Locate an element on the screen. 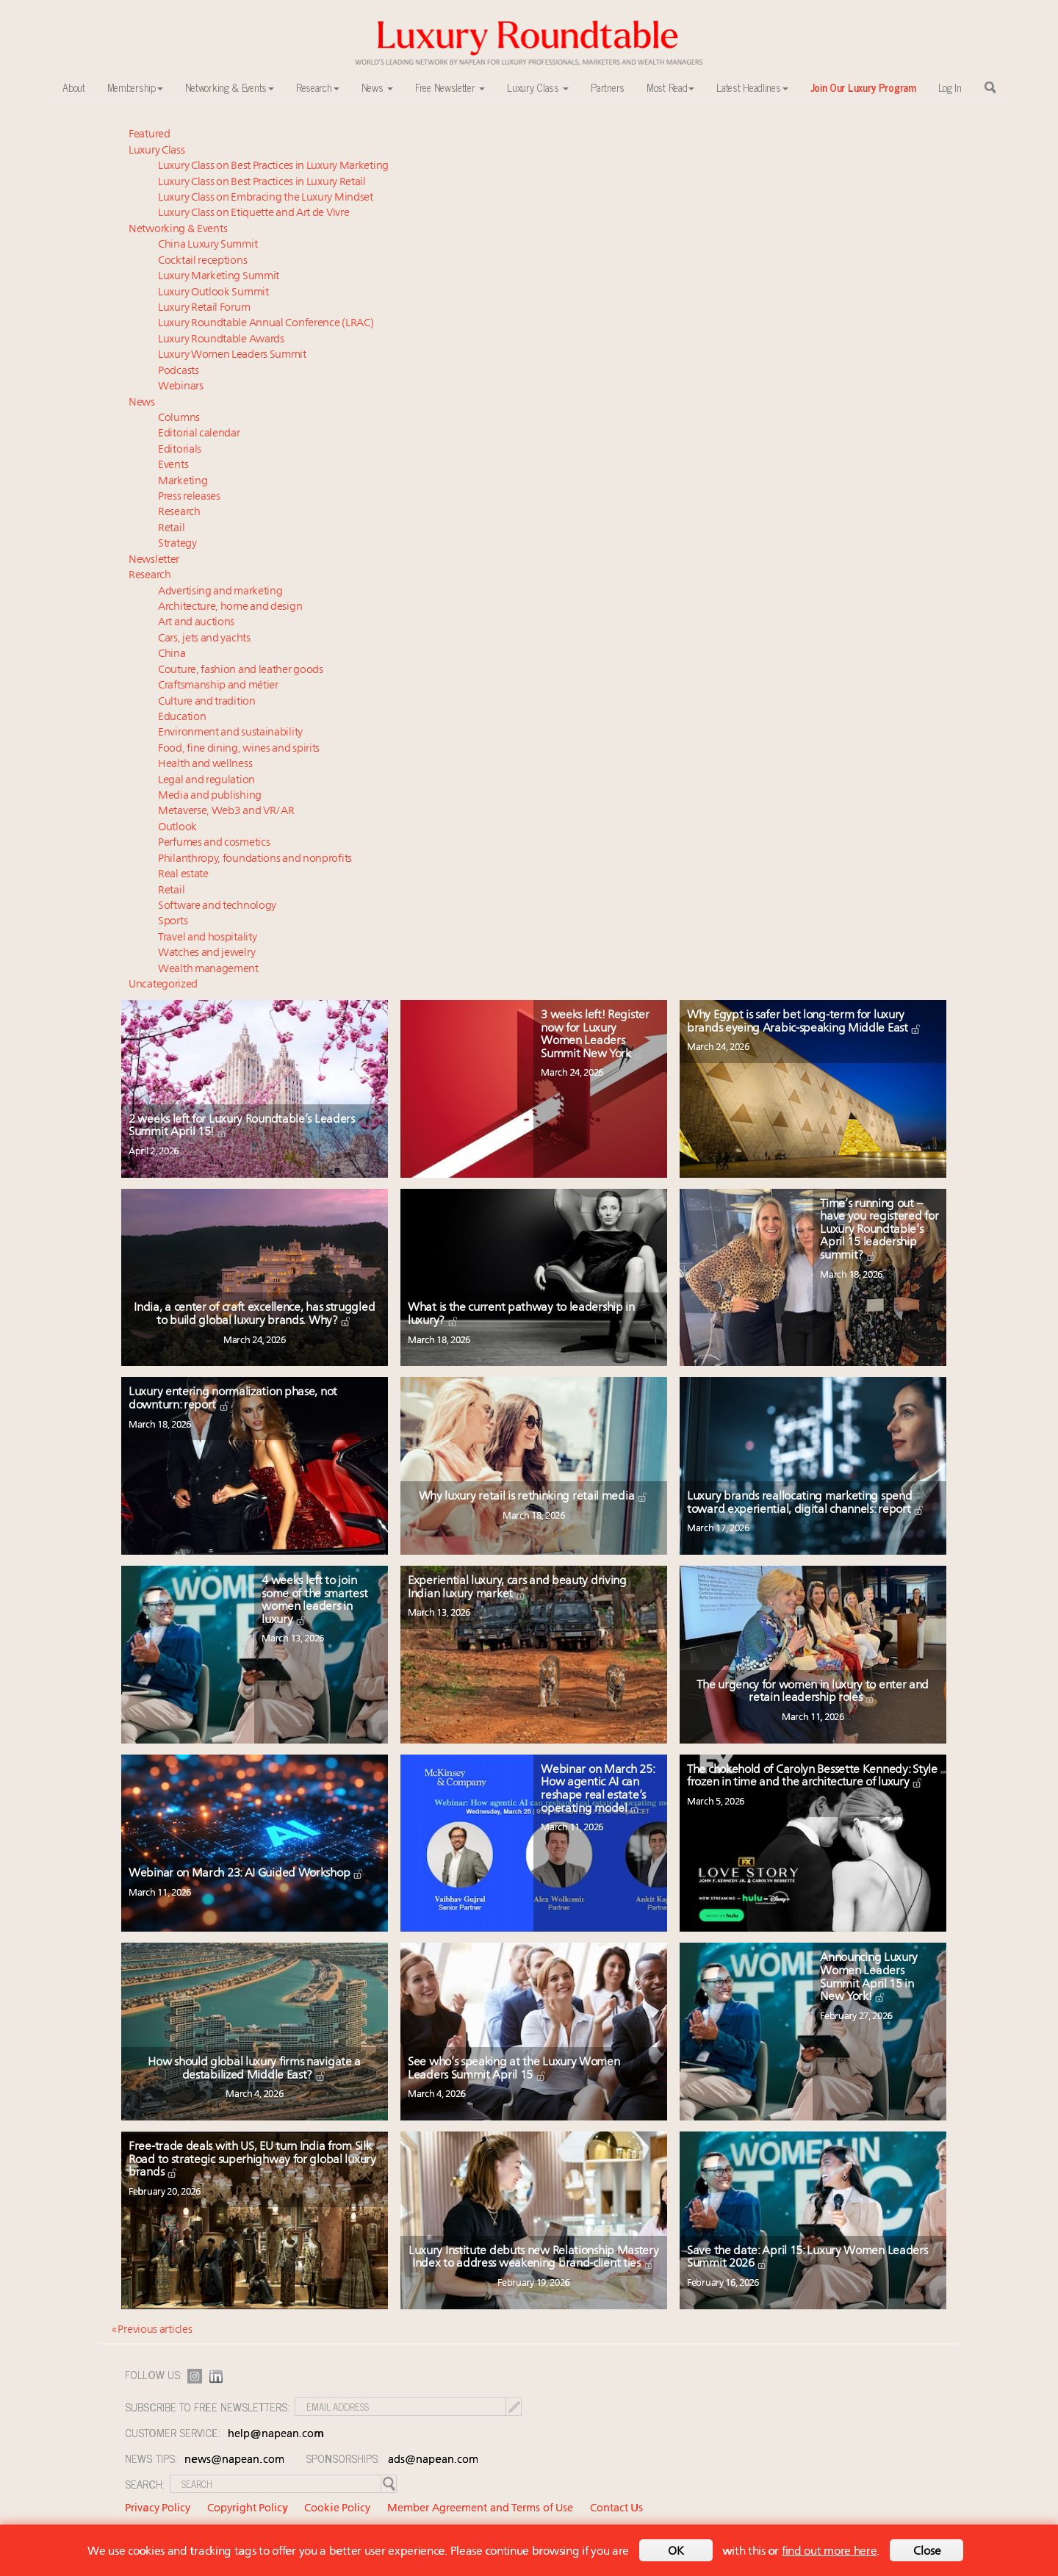 The height and width of the screenshot is (2576, 1058). Luxury Roundtable Awards is located at coordinates (221, 339).